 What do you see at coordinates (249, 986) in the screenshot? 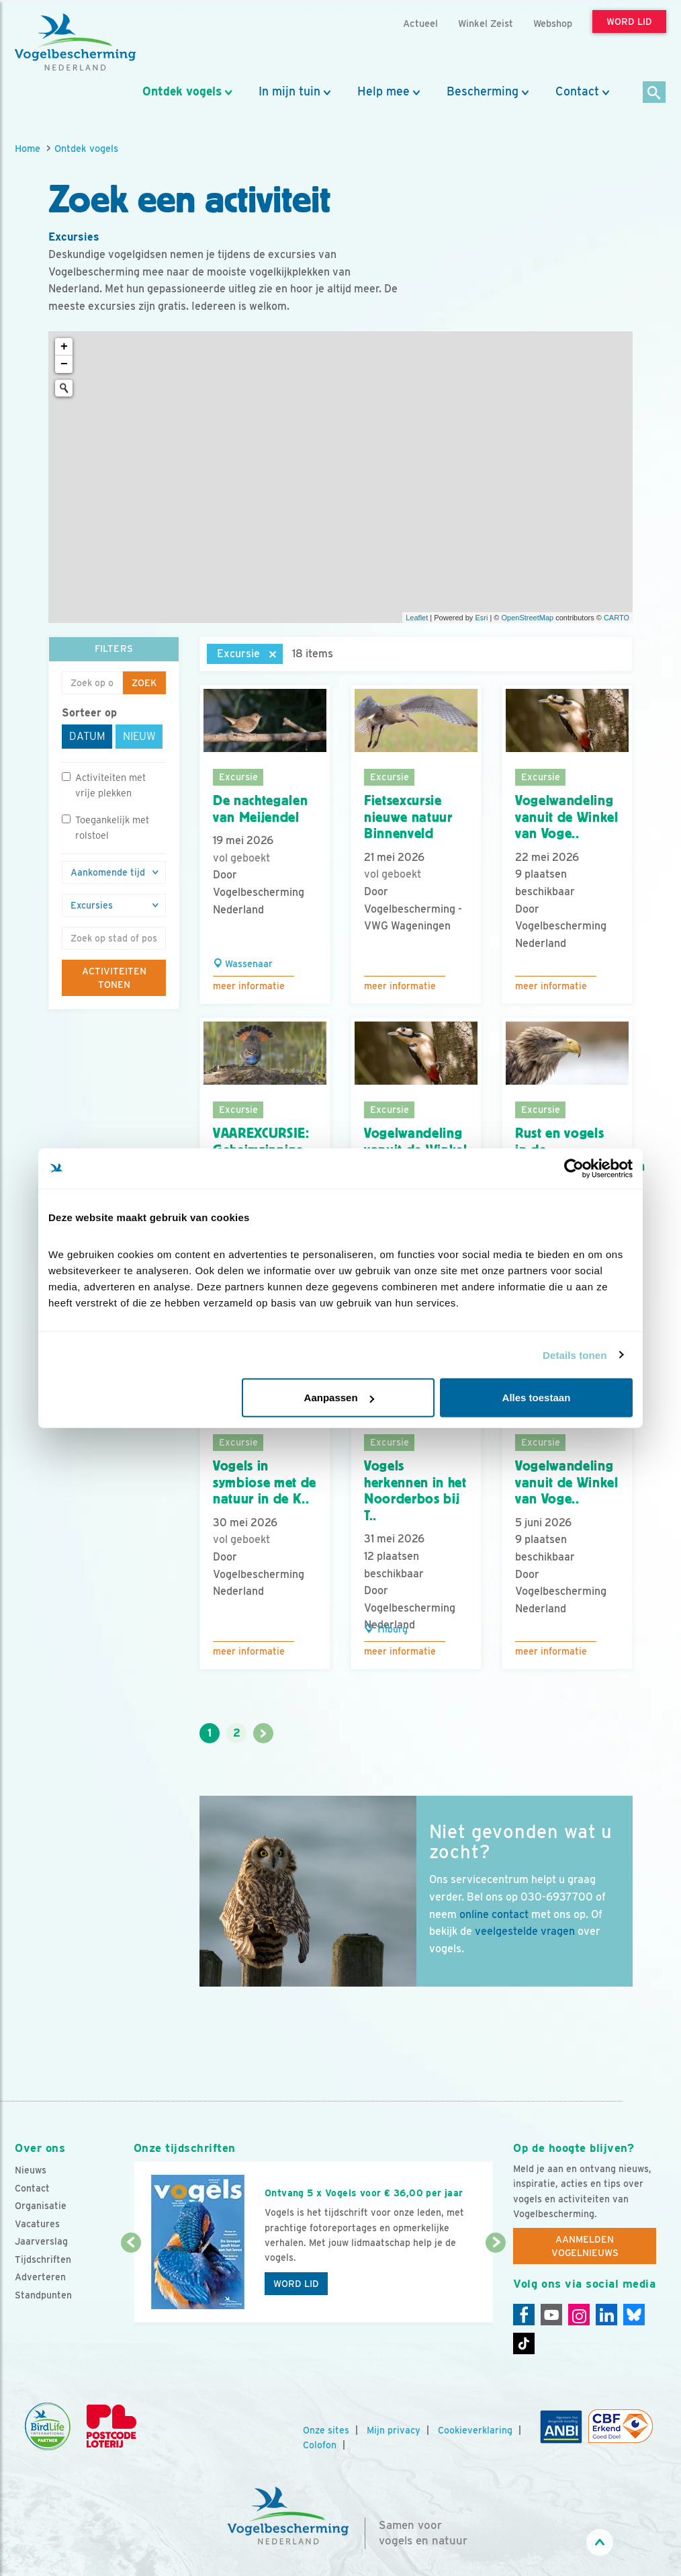
I see `Meer informatie` at bounding box center [249, 986].